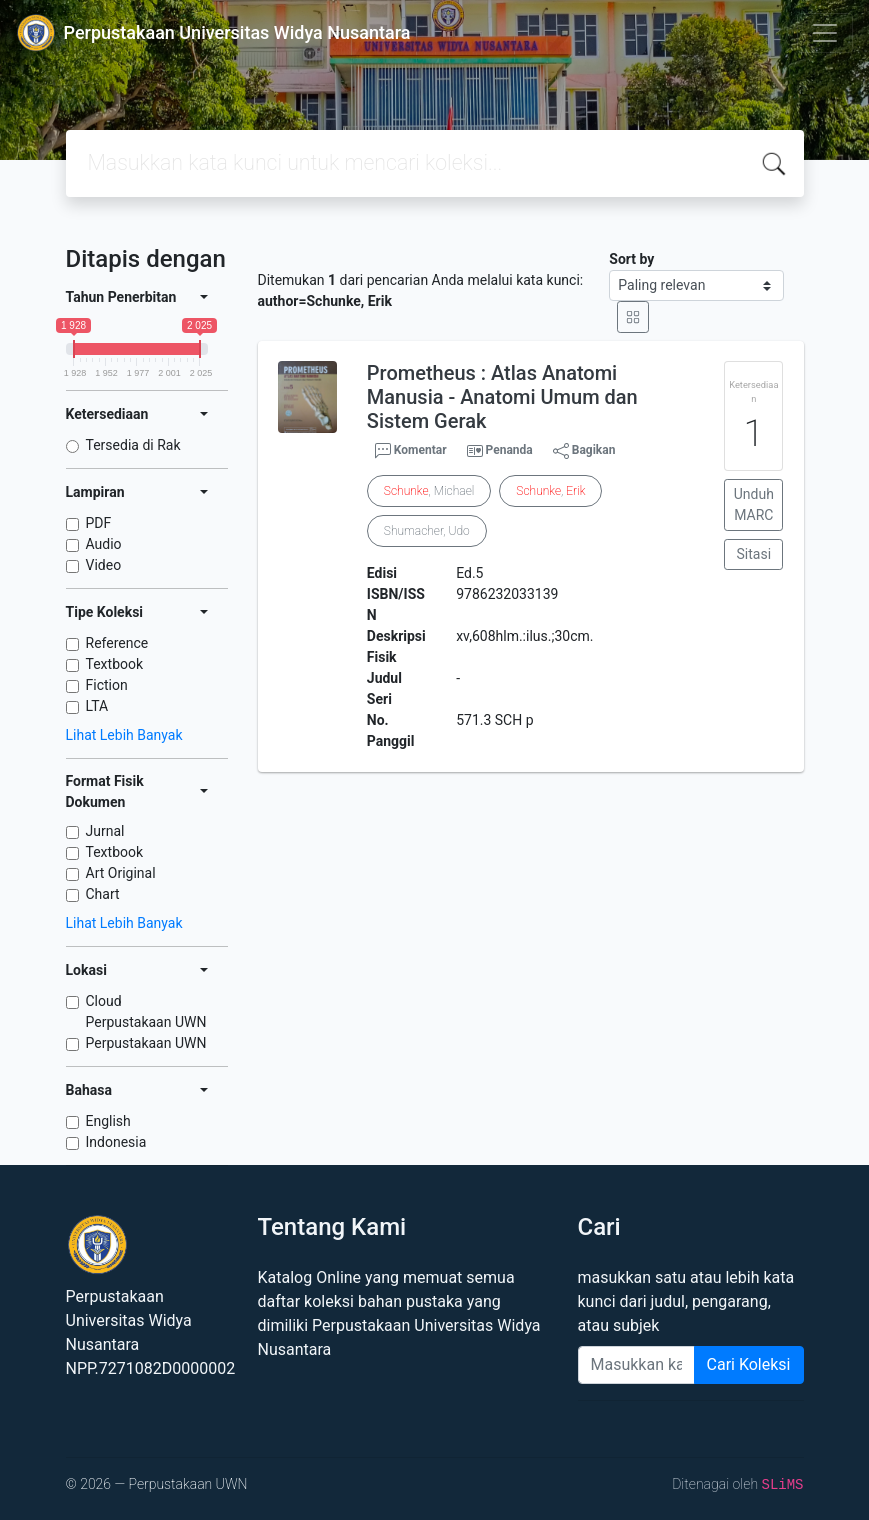  Describe the element at coordinates (754, 554) in the screenshot. I see `Sitasi` at that location.